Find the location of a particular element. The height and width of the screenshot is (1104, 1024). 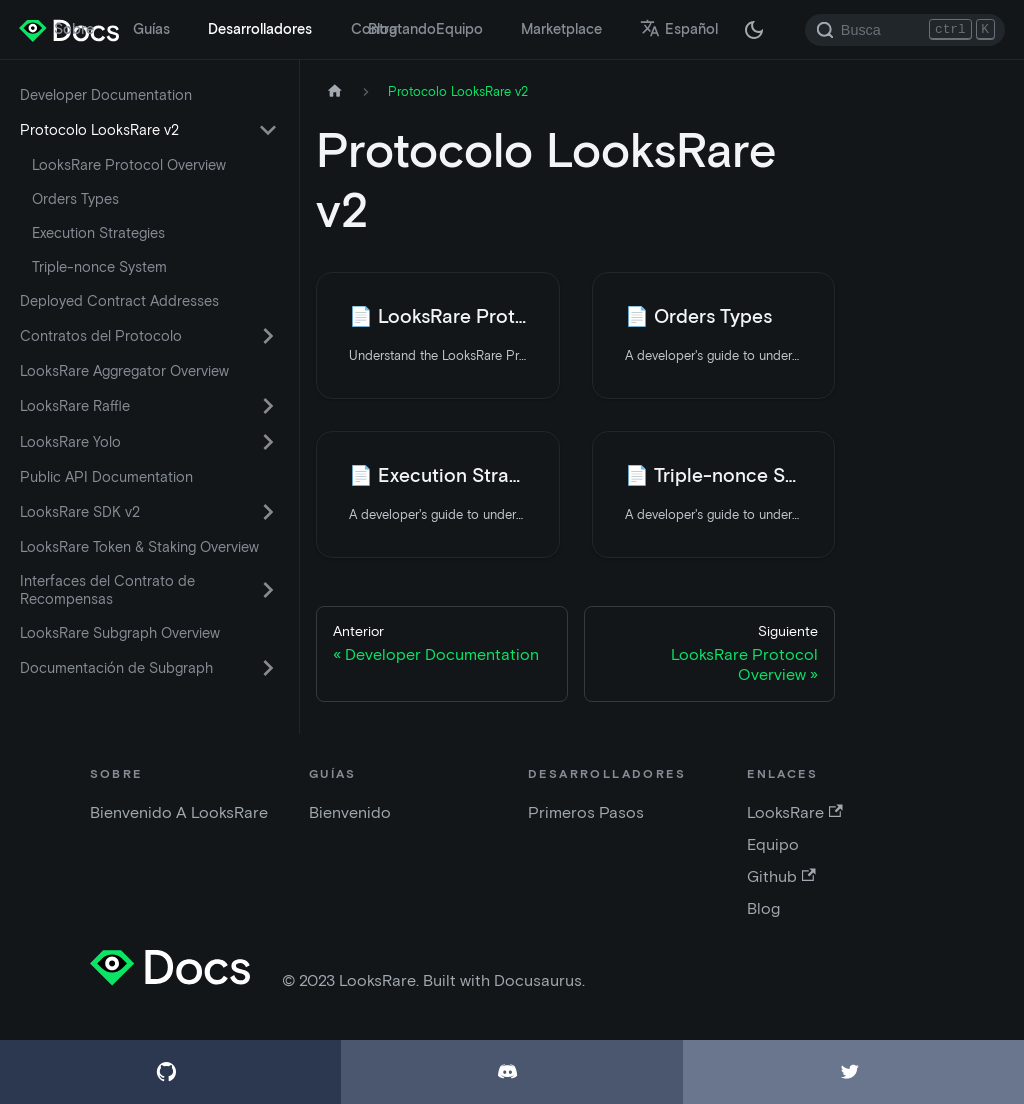

LooksRare Protocol Overview is located at coordinates (129, 165).